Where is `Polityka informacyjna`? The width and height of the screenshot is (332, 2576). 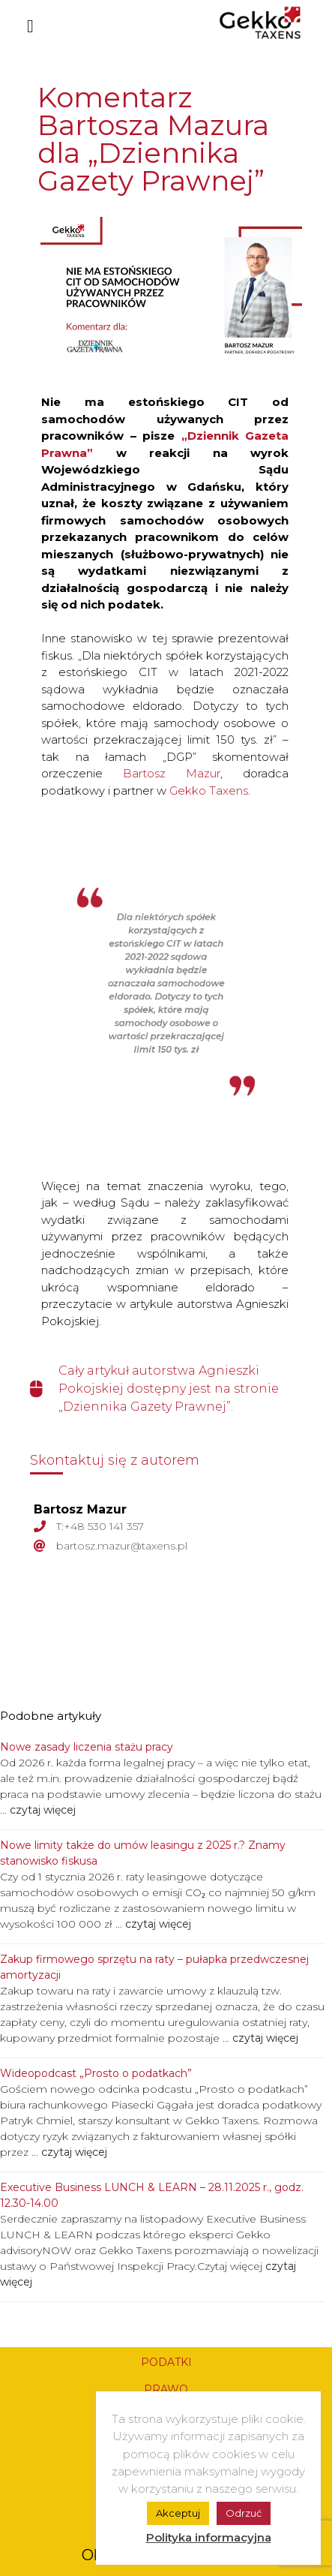
Polityka informacyjna is located at coordinates (208, 2537).